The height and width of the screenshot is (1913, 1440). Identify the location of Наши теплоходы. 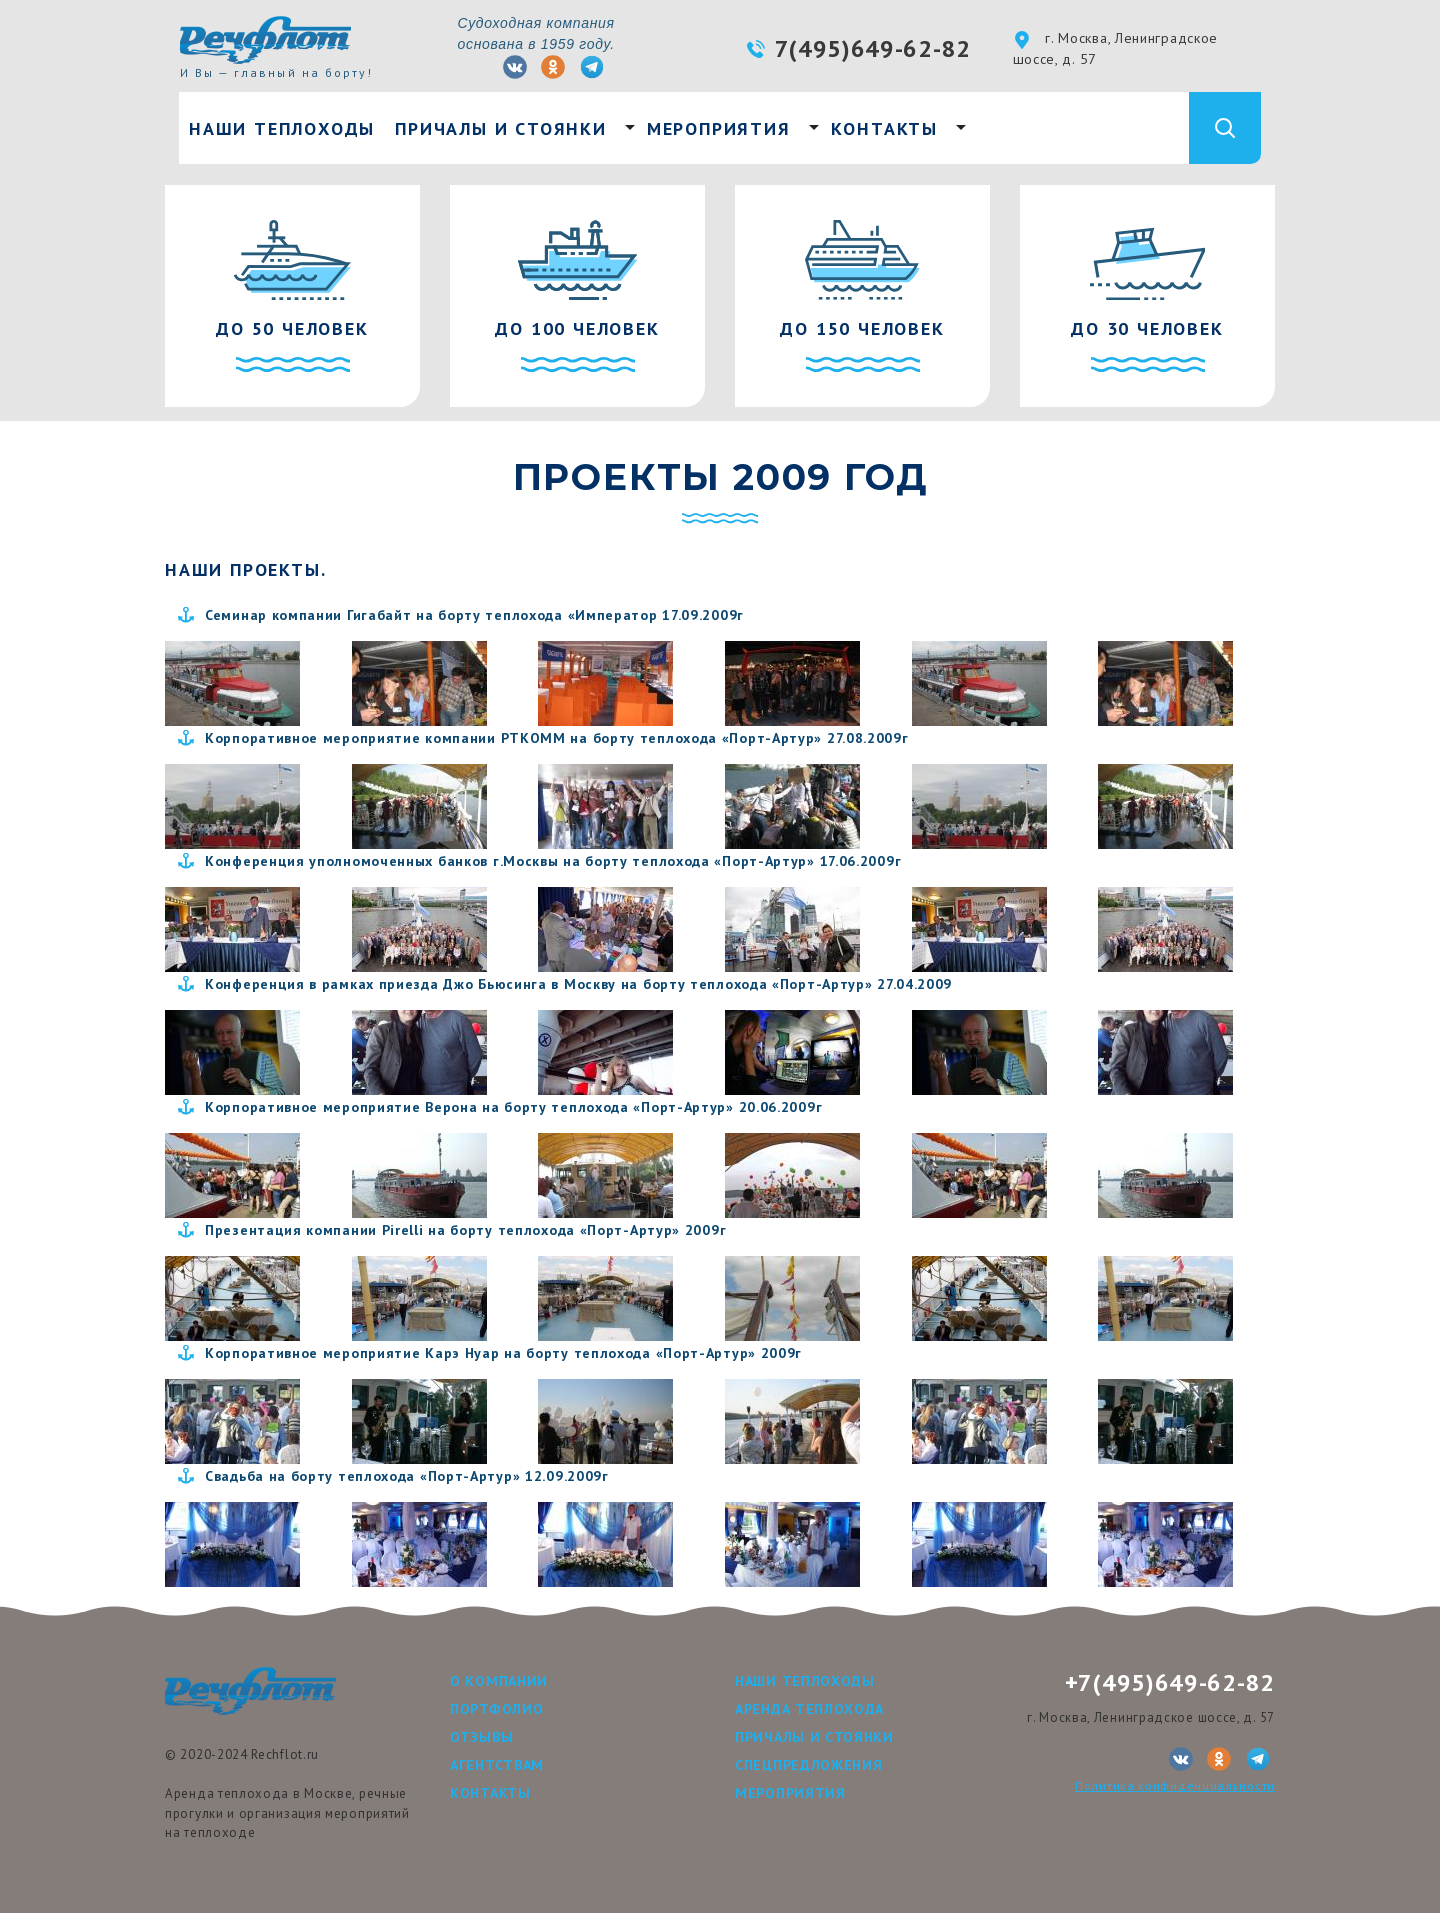
(282, 128).